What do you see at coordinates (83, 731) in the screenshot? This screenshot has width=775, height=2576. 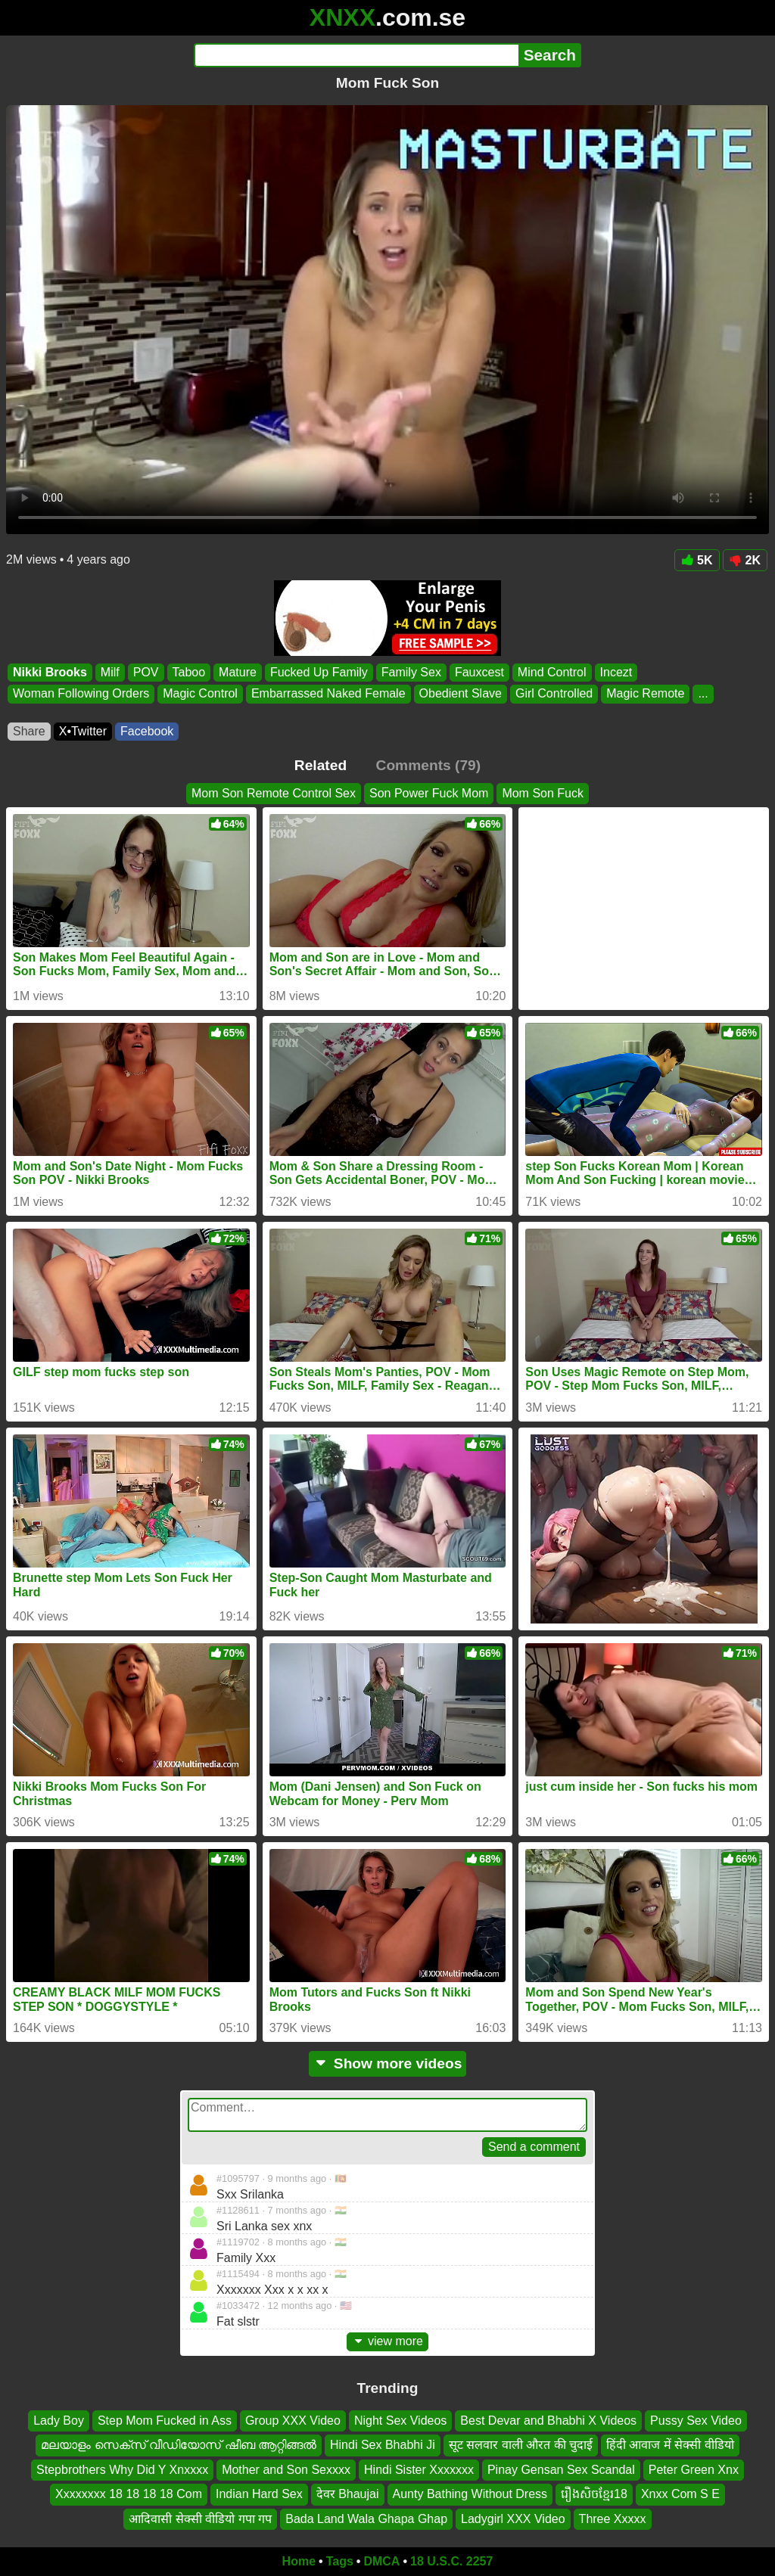 I see `X•Twitter` at bounding box center [83, 731].